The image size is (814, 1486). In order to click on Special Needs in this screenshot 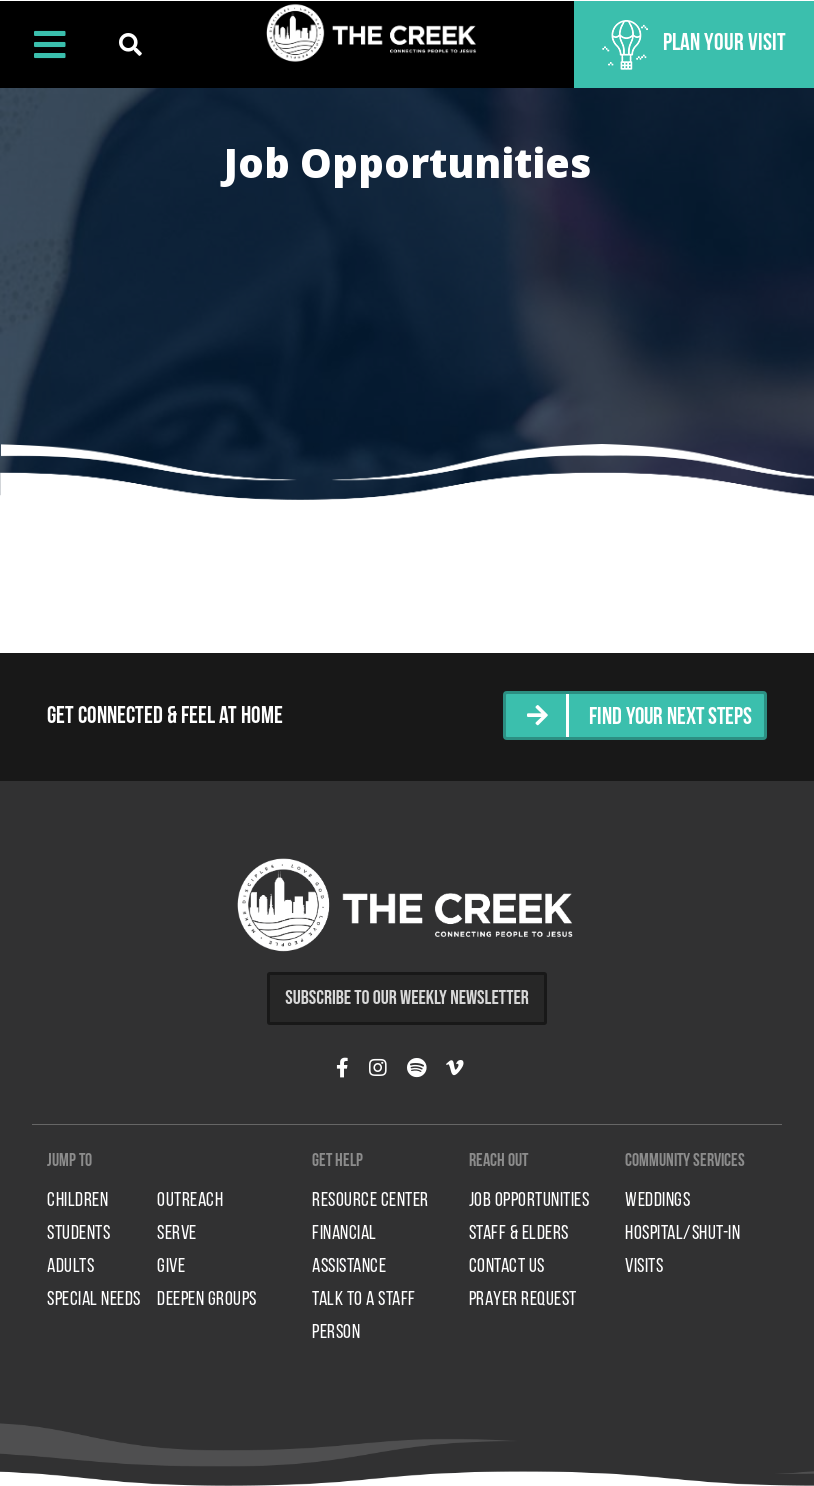, I will do `click(94, 1299)`.